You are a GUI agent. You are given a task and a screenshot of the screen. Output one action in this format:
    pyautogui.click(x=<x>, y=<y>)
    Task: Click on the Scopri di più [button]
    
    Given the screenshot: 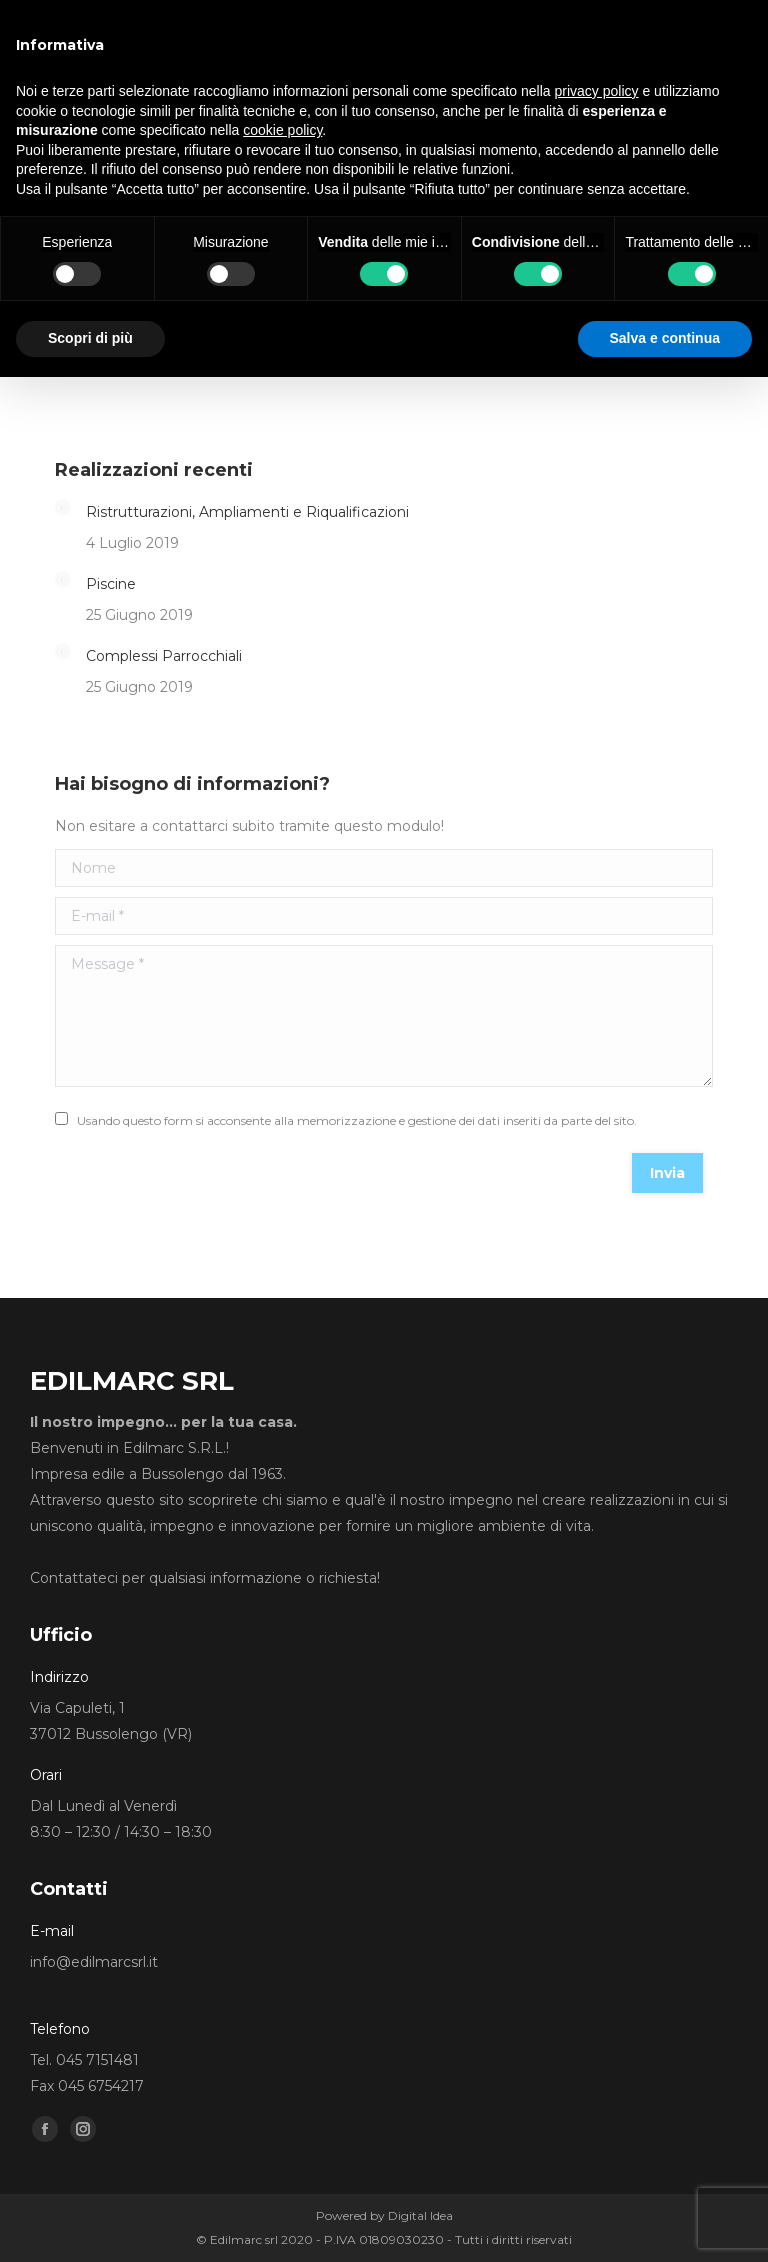 What is the action you would take?
    pyautogui.click(x=90, y=338)
    